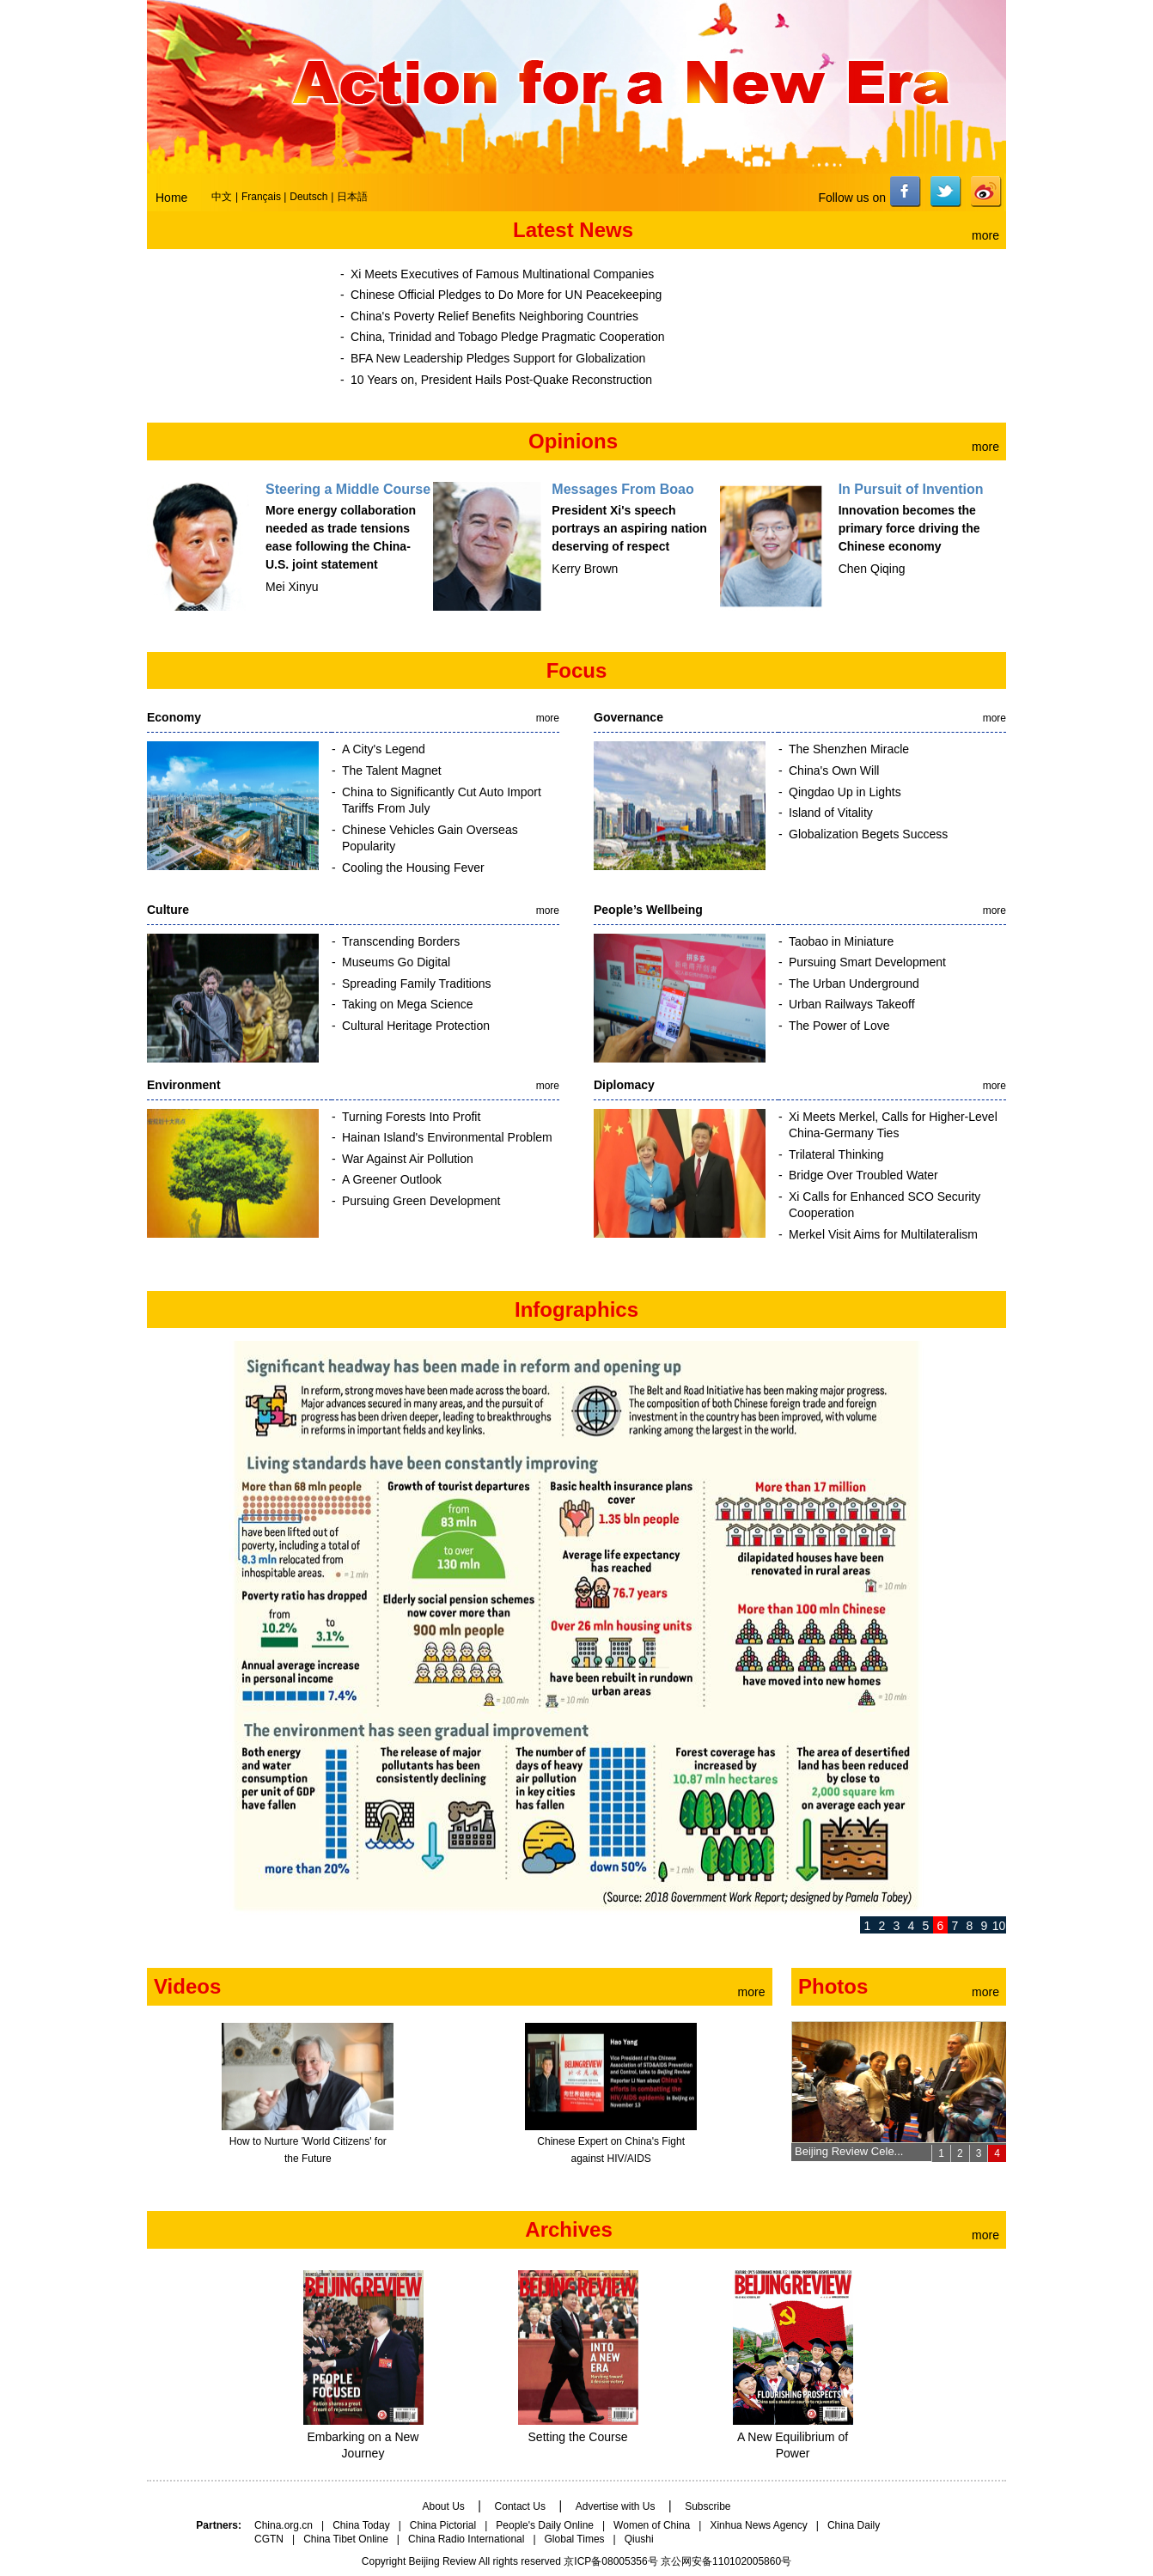 The width and height of the screenshot is (1153, 2576). What do you see at coordinates (262, 197) in the screenshot?
I see `Français` at bounding box center [262, 197].